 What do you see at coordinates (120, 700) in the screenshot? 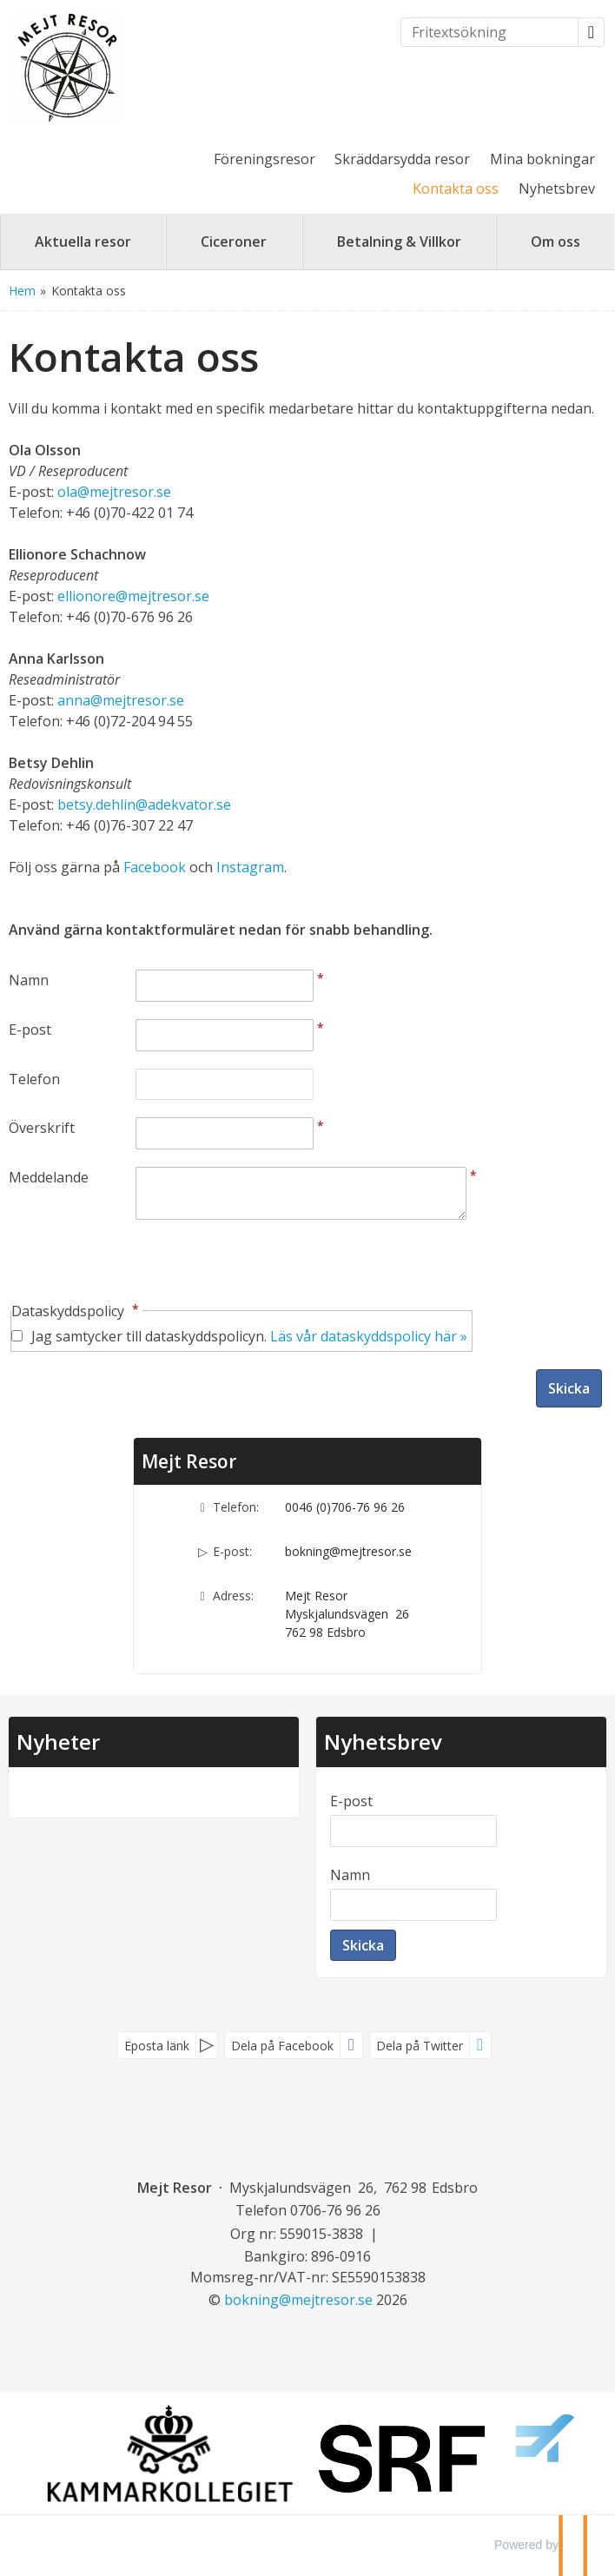
I see `anna@mejtresor.se` at bounding box center [120, 700].